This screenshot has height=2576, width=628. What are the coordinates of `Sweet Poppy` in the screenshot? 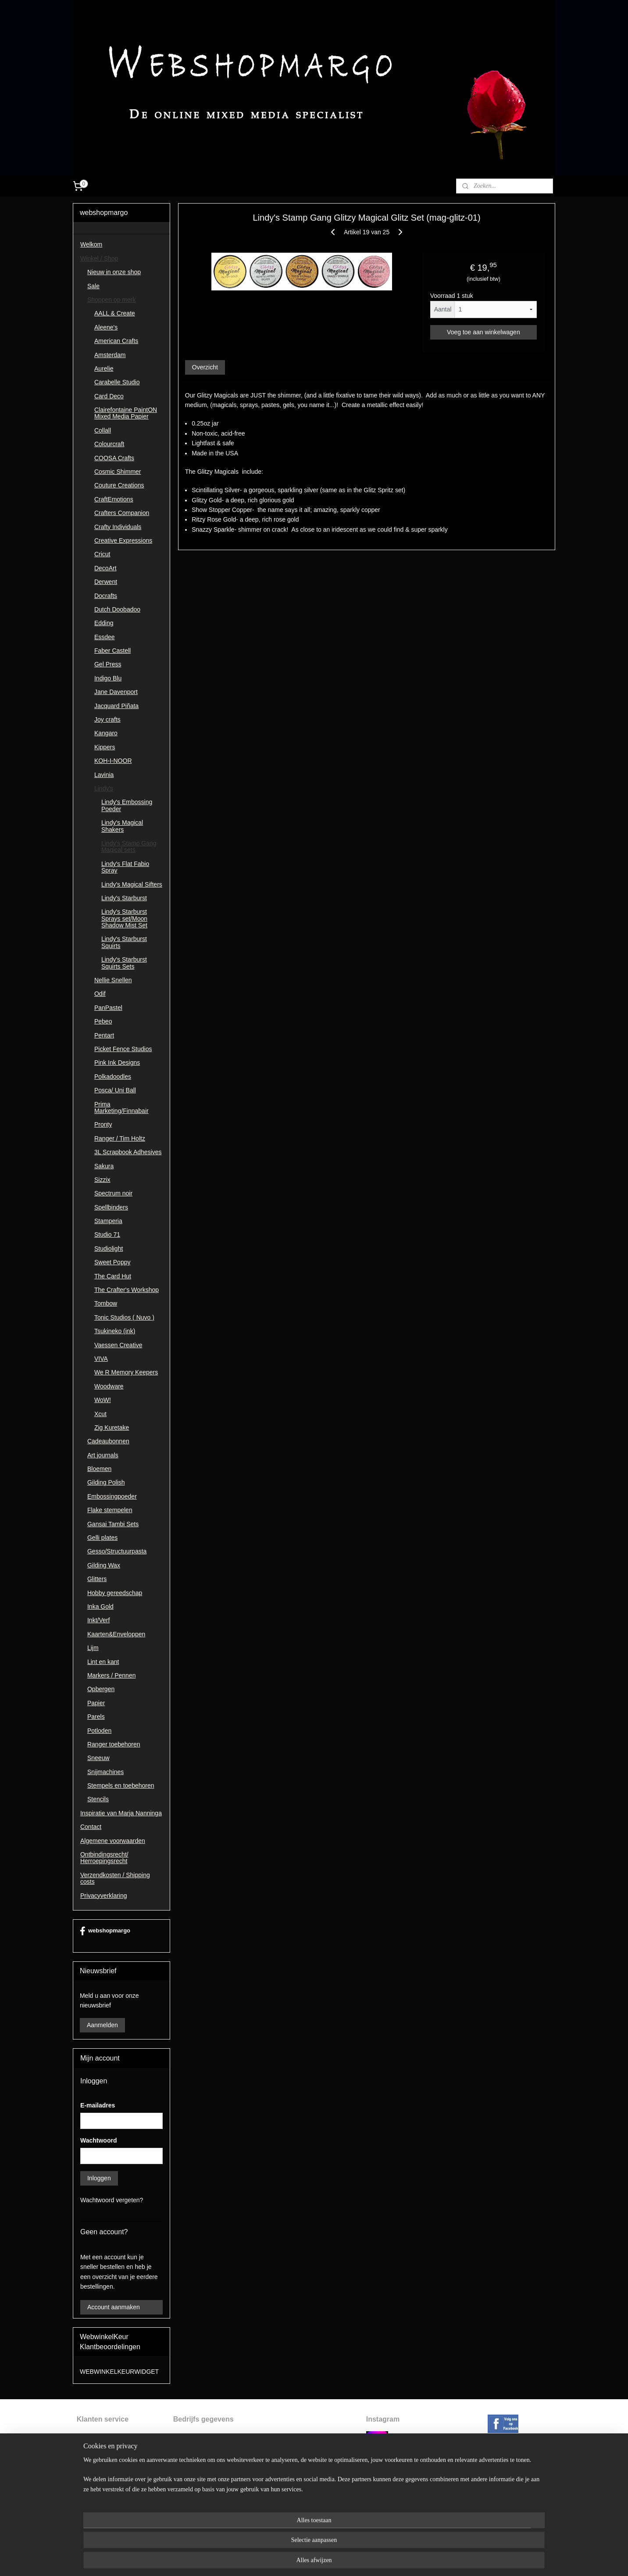 It's located at (112, 1262).